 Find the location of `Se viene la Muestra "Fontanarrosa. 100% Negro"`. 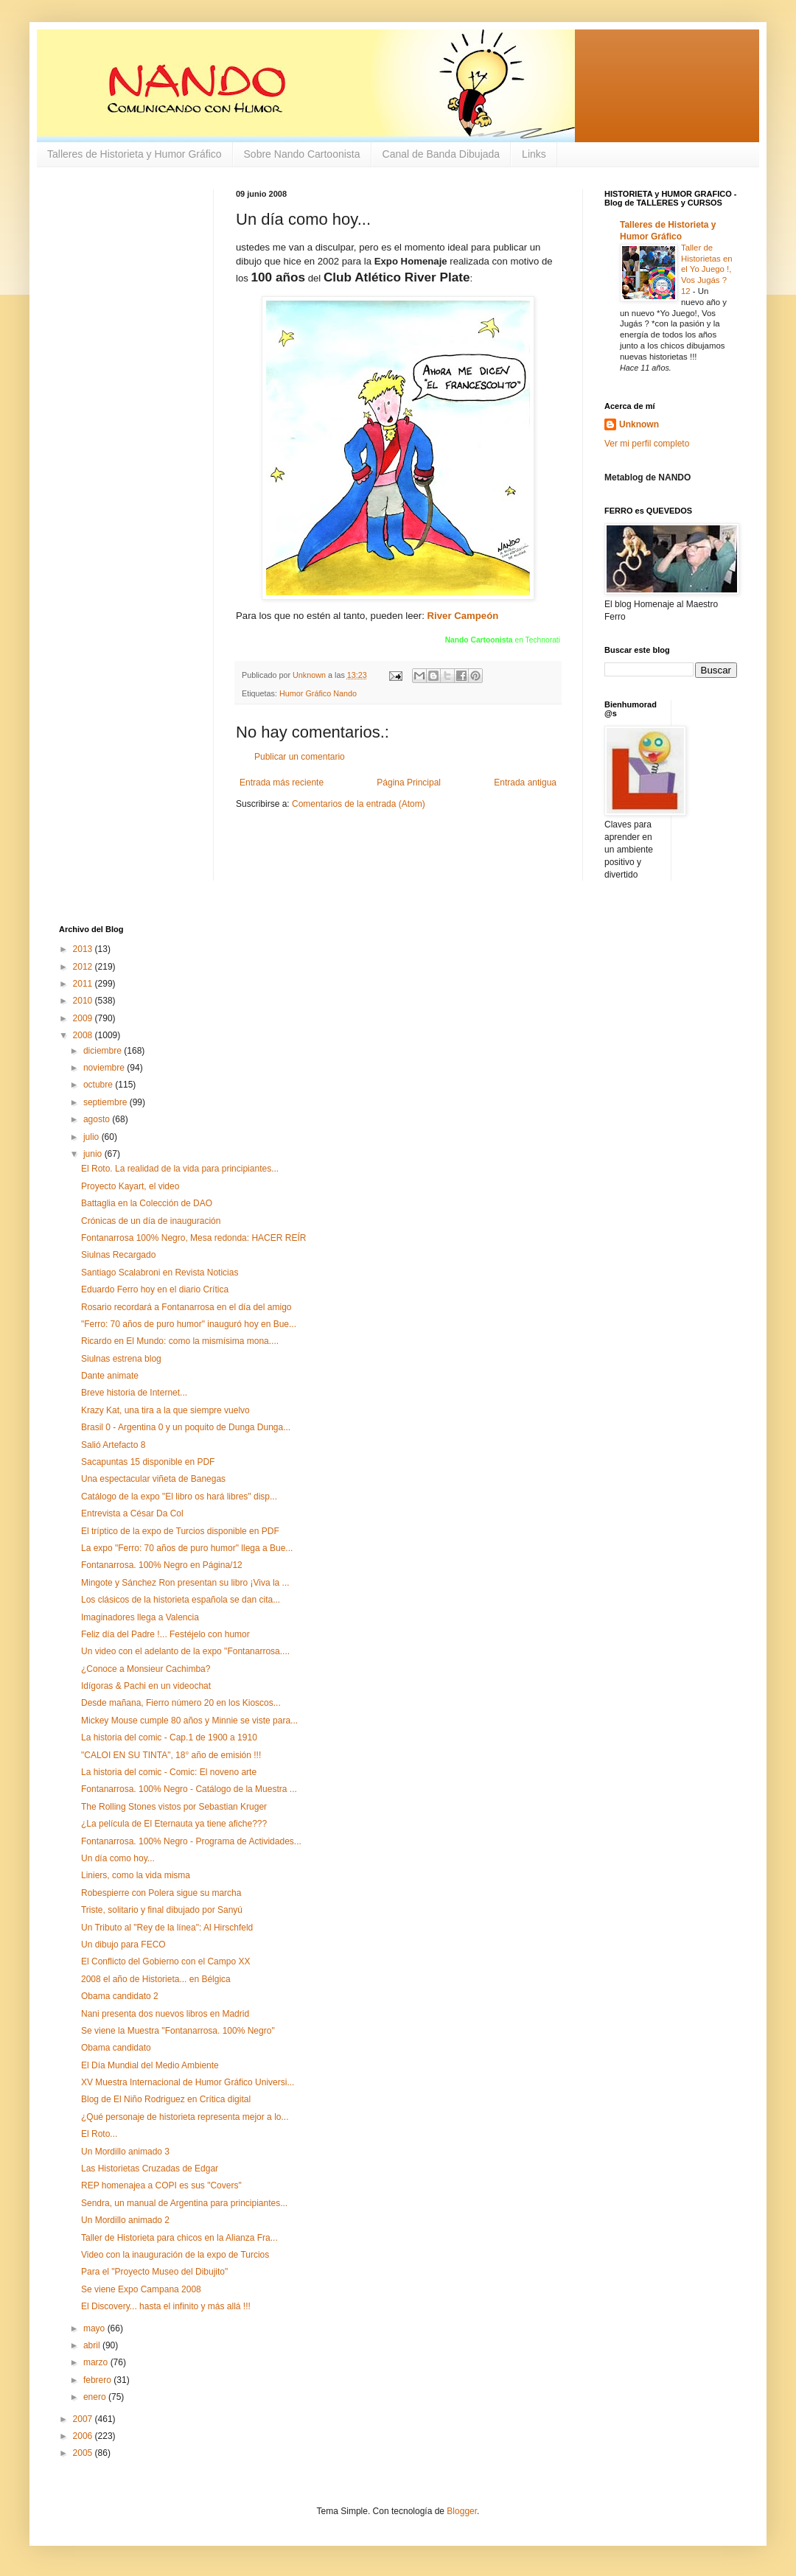

Se viene la Muestra "Fontanarrosa. 100% Negro" is located at coordinates (178, 2031).